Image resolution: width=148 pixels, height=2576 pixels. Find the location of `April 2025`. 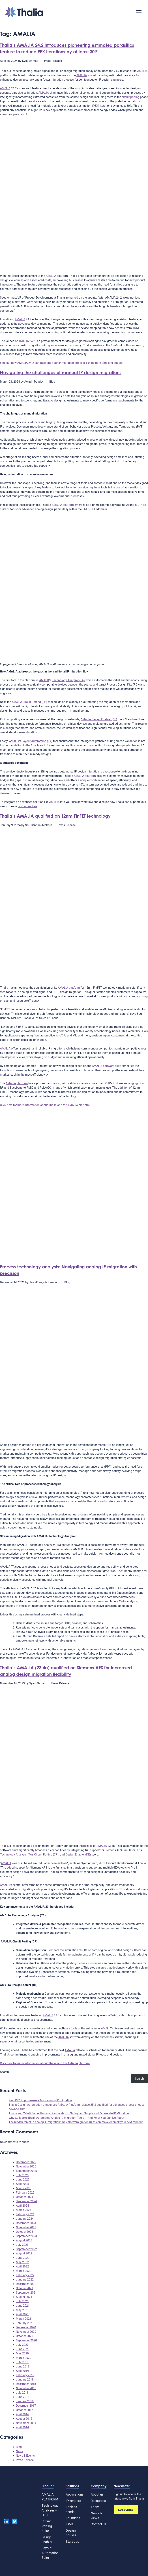

April 2025 is located at coordinates (22, 2184).